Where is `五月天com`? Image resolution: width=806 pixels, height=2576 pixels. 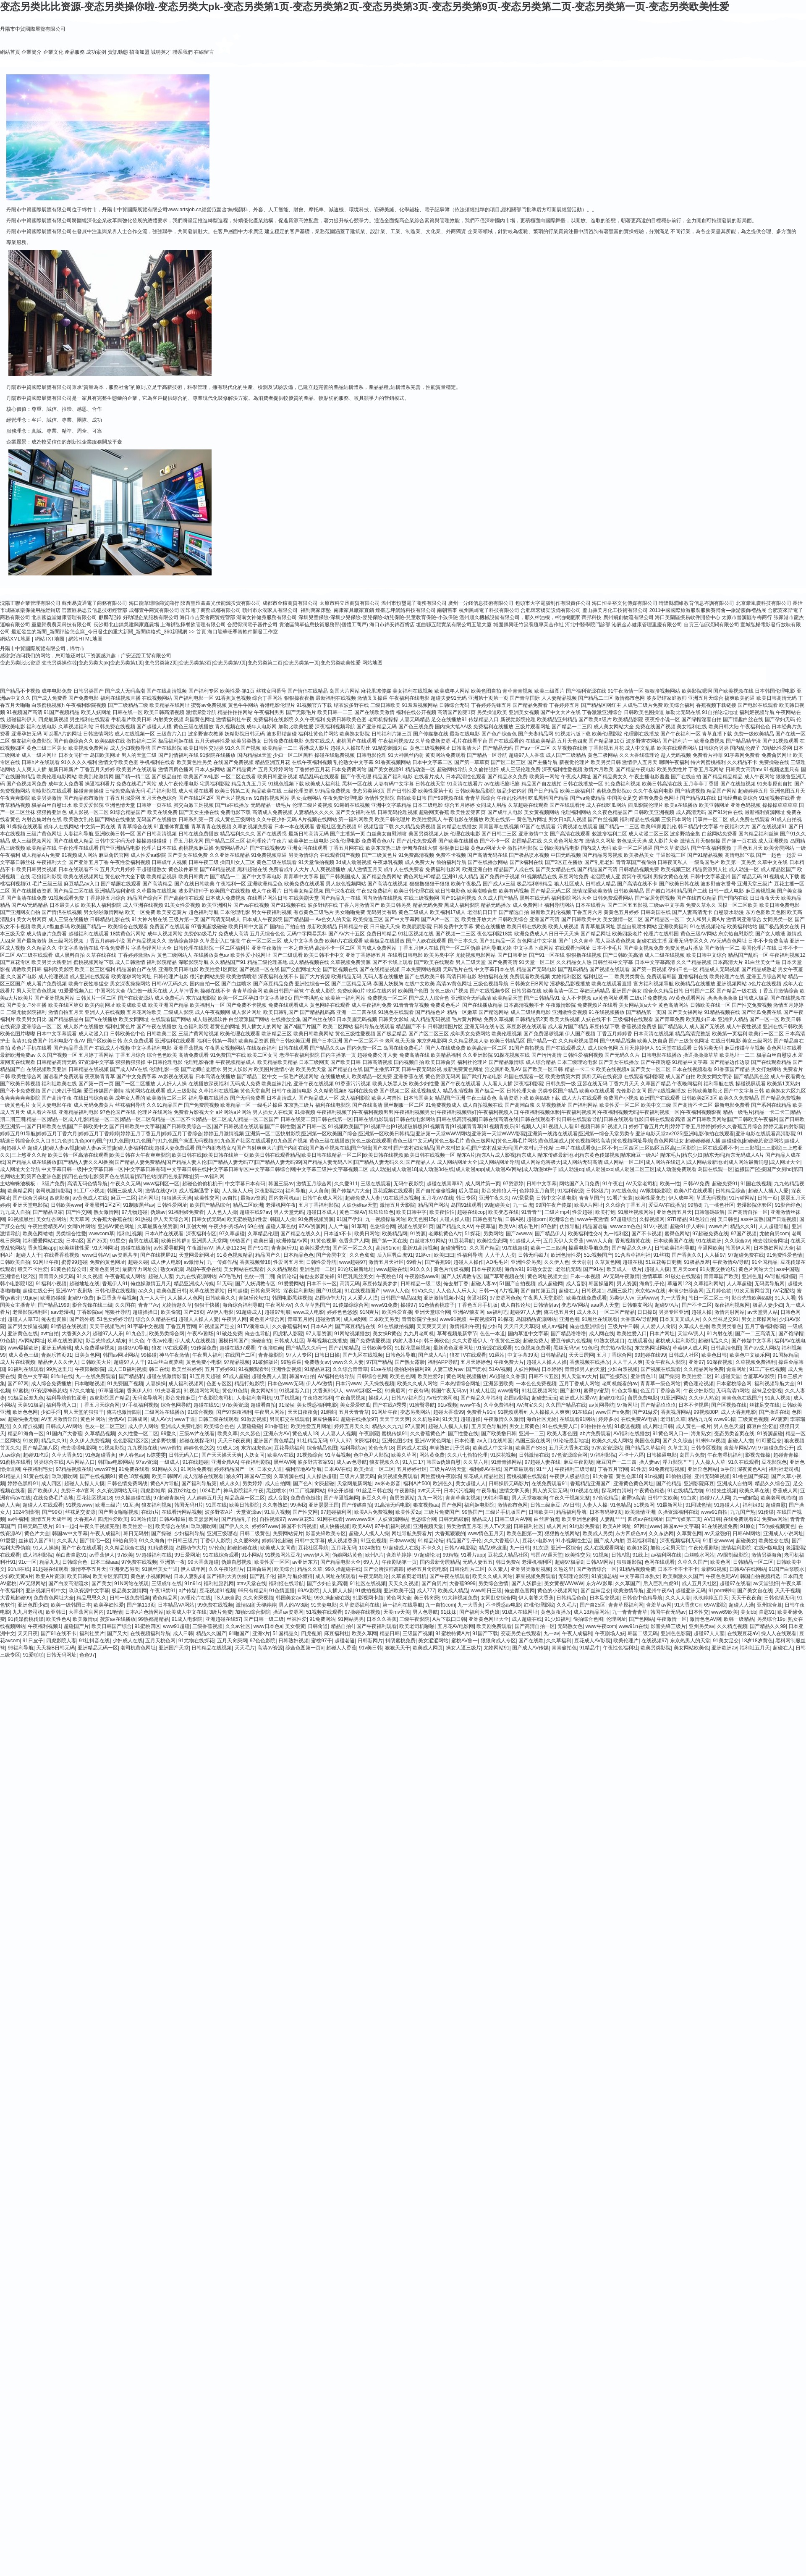
五月天com is located at coordinates (685, 1269).